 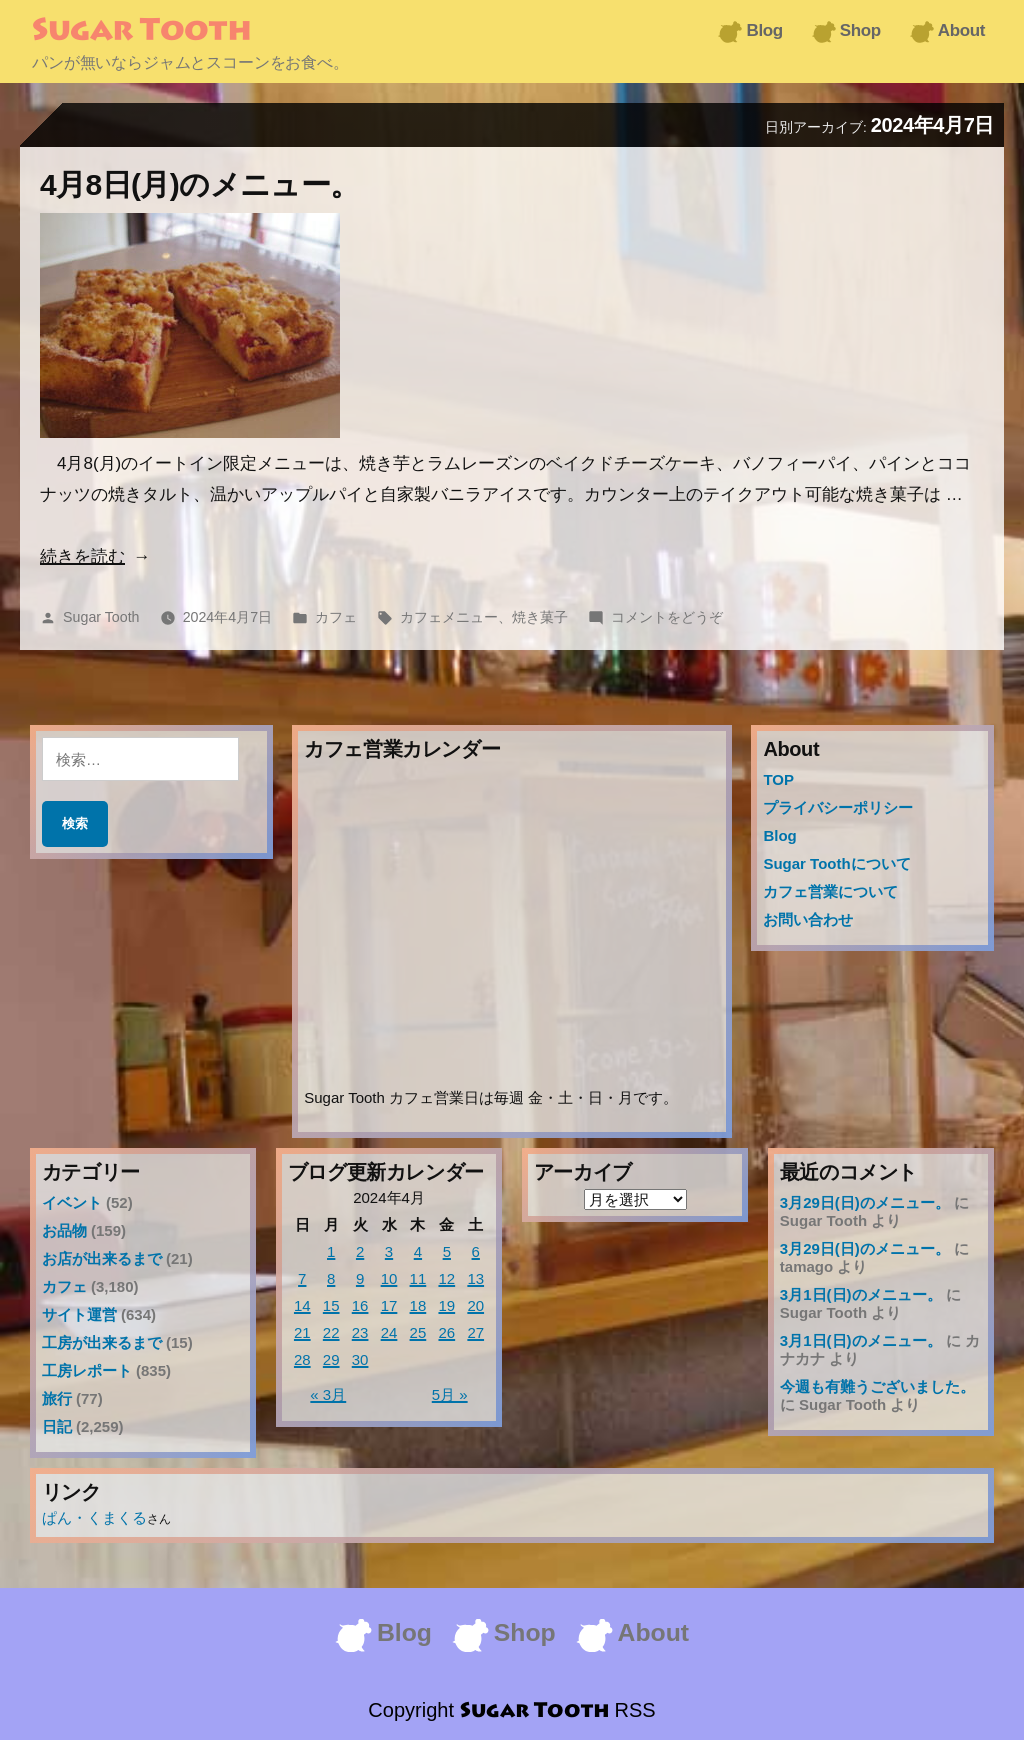 I want to click on 22 [2024年4月22日 に投稿を公開], so click(x=331, y=1332).